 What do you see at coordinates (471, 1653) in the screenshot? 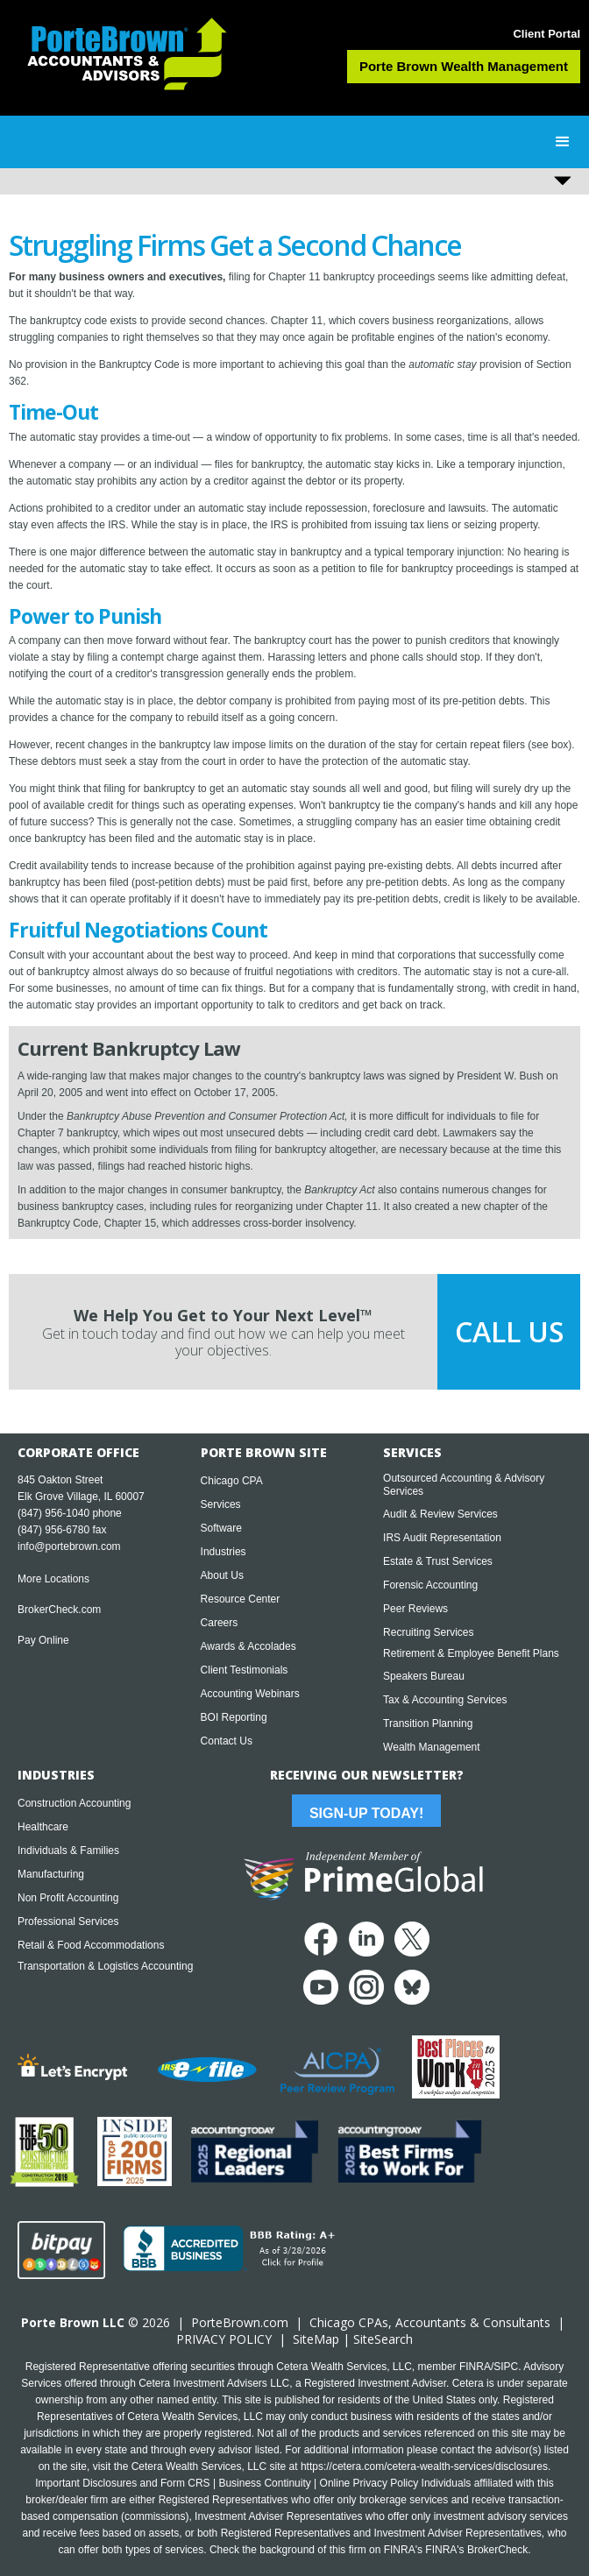
I see `Retirement & Employee Benefit Plans` at bounding box center [471, 1653].